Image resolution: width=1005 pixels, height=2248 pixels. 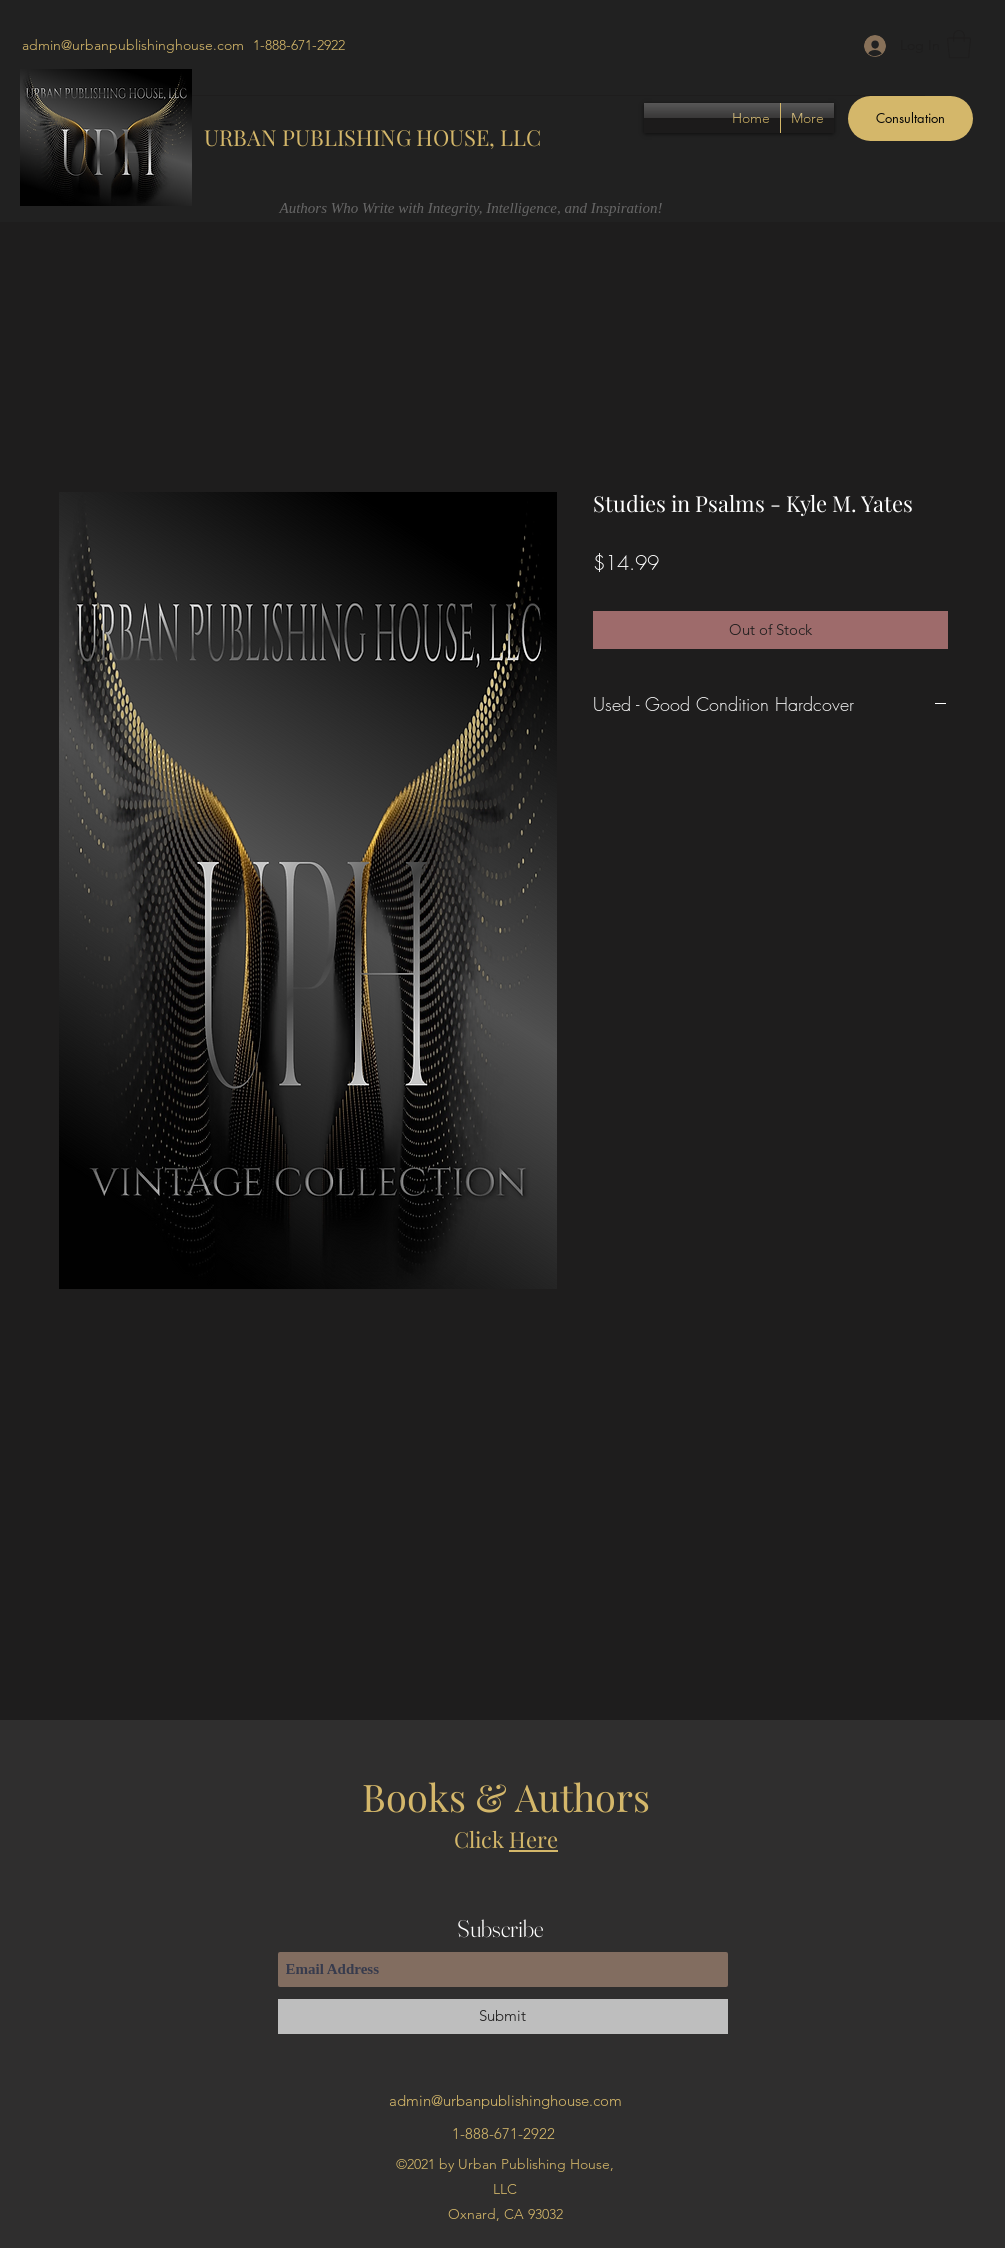 What do you see at coordinates (959, 44) in the screenshot?
I see `[button]` at bounding box center [959, 44].